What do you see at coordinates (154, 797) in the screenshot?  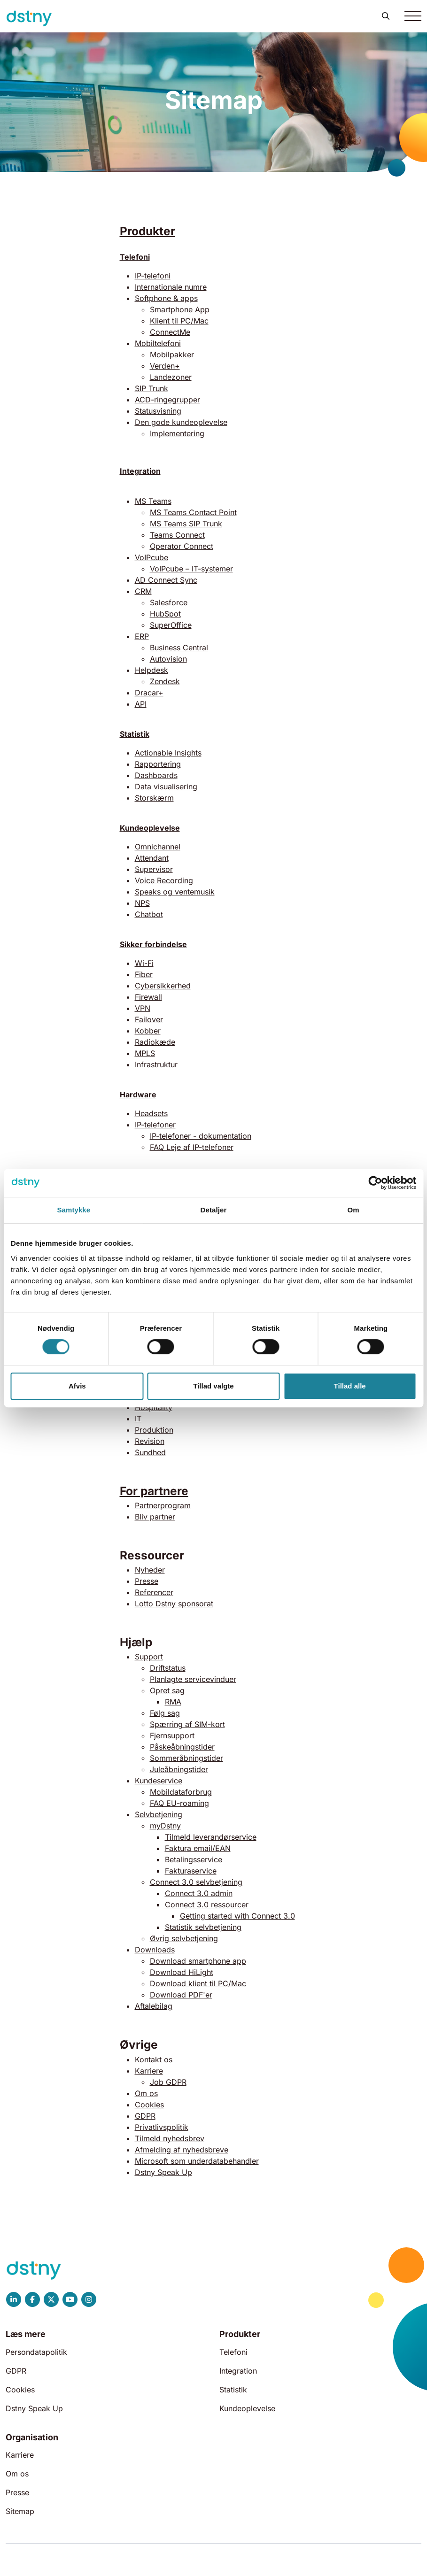 I see `Storskærm` at bounding box center [154, 797].